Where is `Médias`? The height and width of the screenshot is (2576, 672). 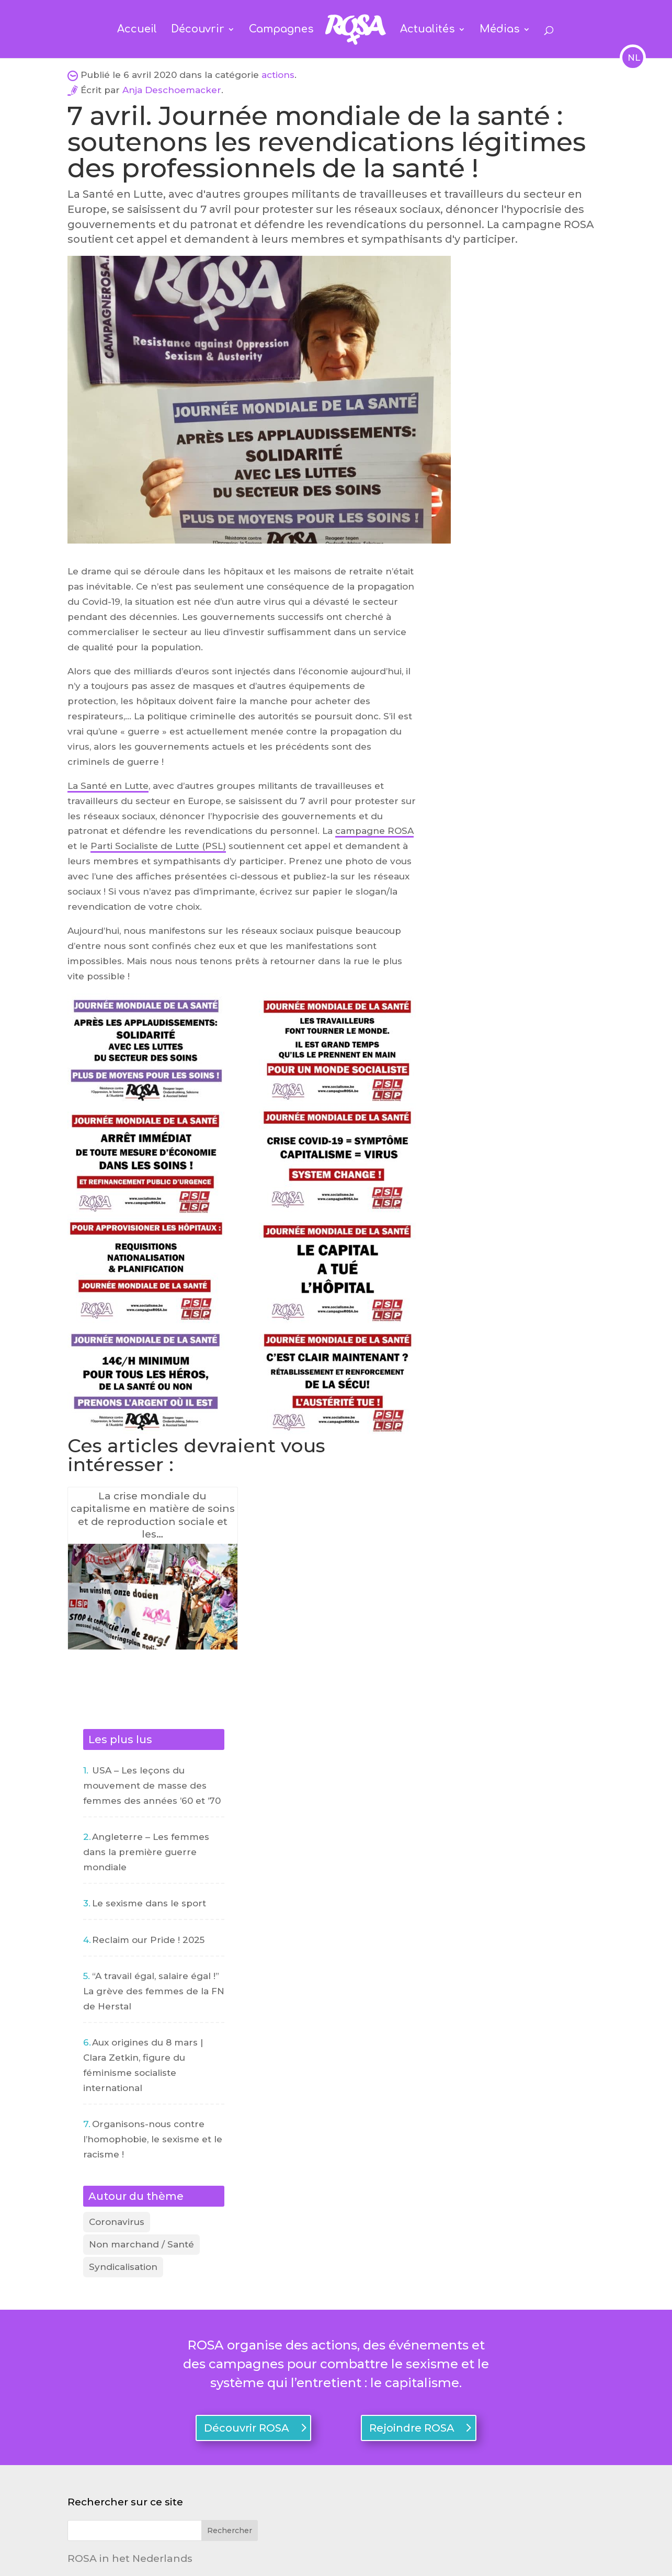 Médias is located at coordinates (500, 30).